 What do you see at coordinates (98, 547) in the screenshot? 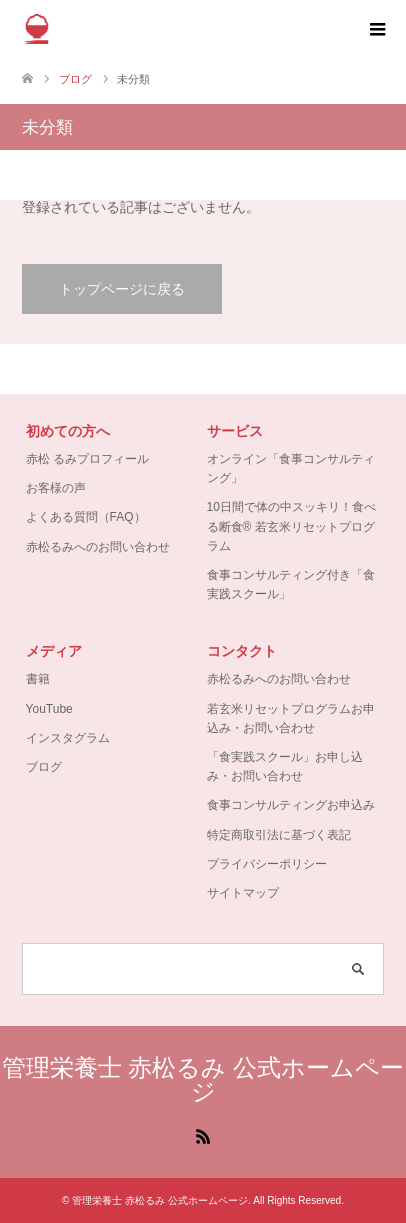
I see `赤松るみへのお問い合わせ` at bounding box center [98, 547].